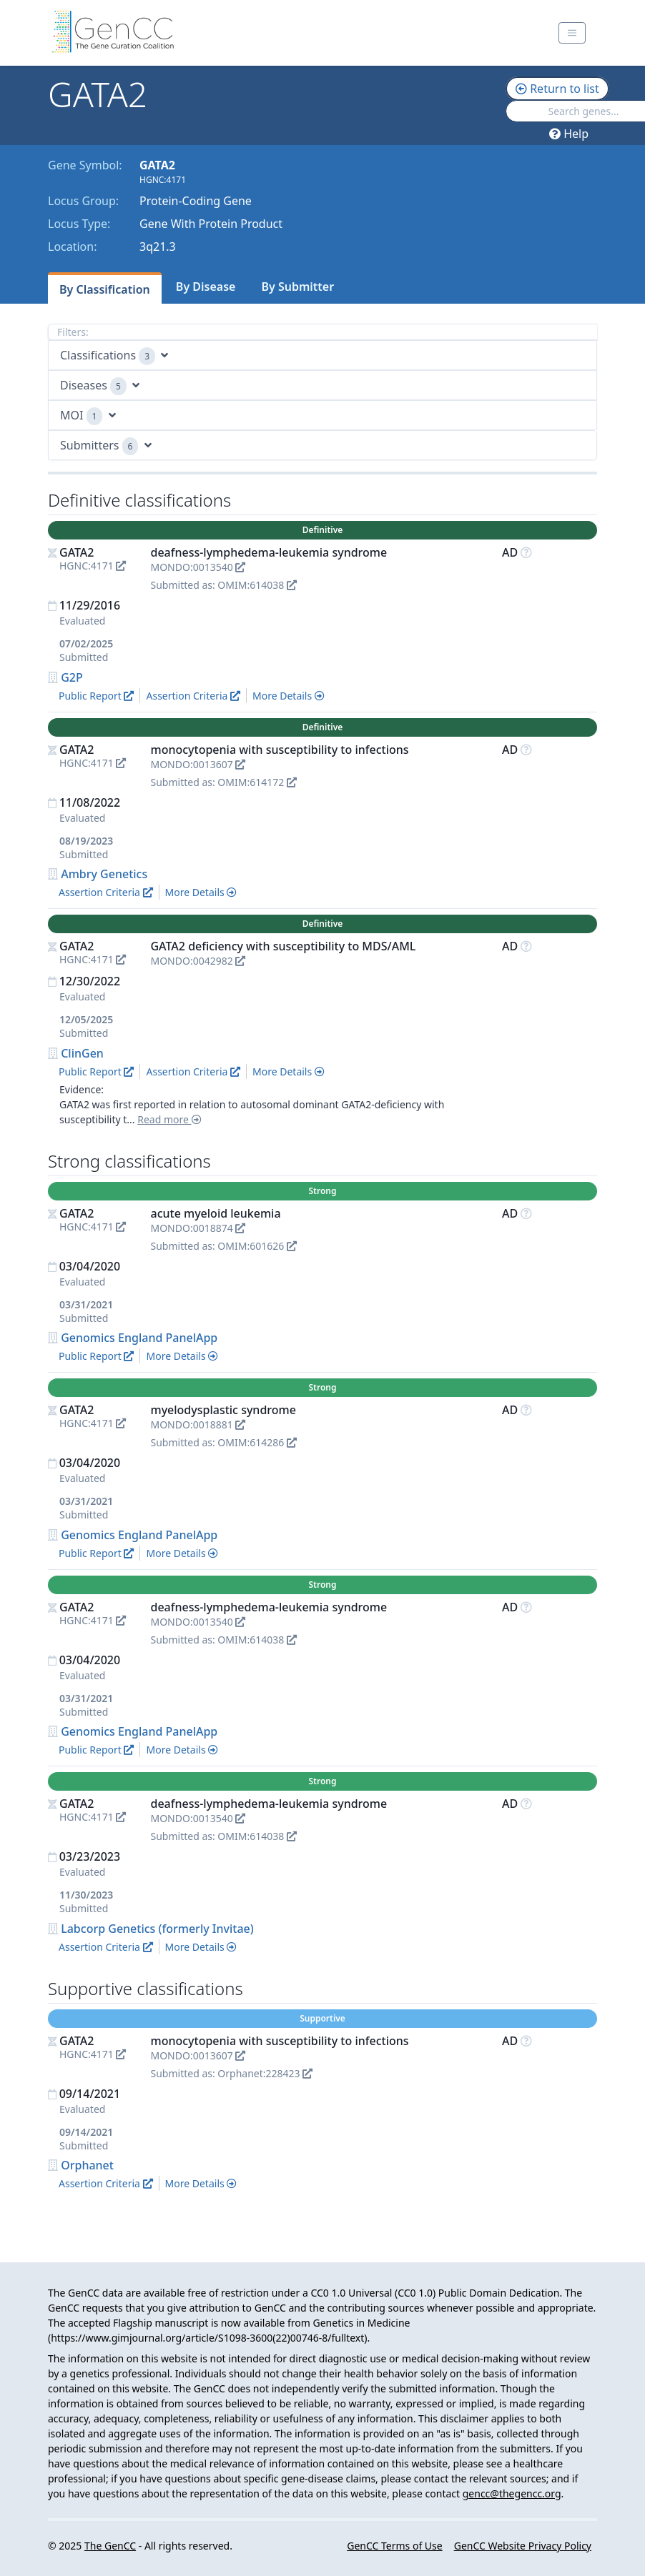 This screenshot has width=645, height=2576. What do you see at coordinates (569, 133) in the screenshot?
I see `Help` at bounding box center [569, 133].